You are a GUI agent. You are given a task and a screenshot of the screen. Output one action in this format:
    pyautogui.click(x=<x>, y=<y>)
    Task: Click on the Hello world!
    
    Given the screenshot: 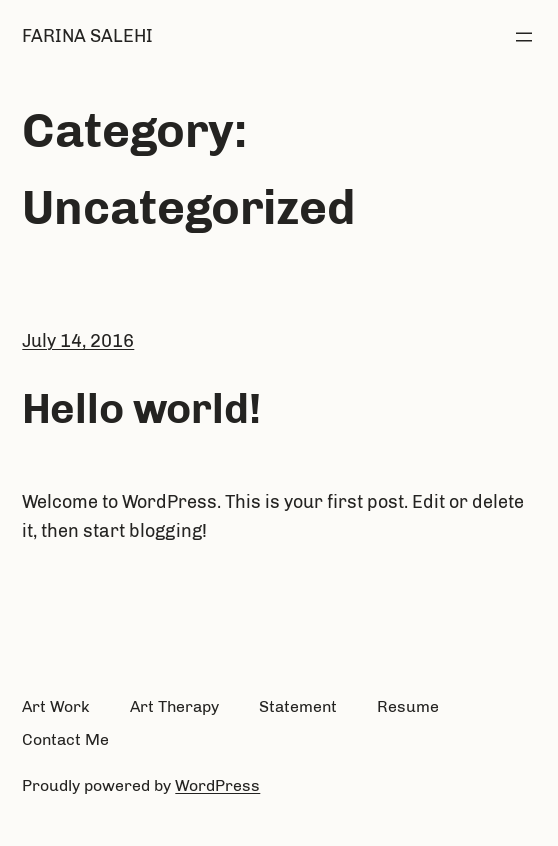 What is the action you would take?
    pyautogui.click(x=141, y=409)
    